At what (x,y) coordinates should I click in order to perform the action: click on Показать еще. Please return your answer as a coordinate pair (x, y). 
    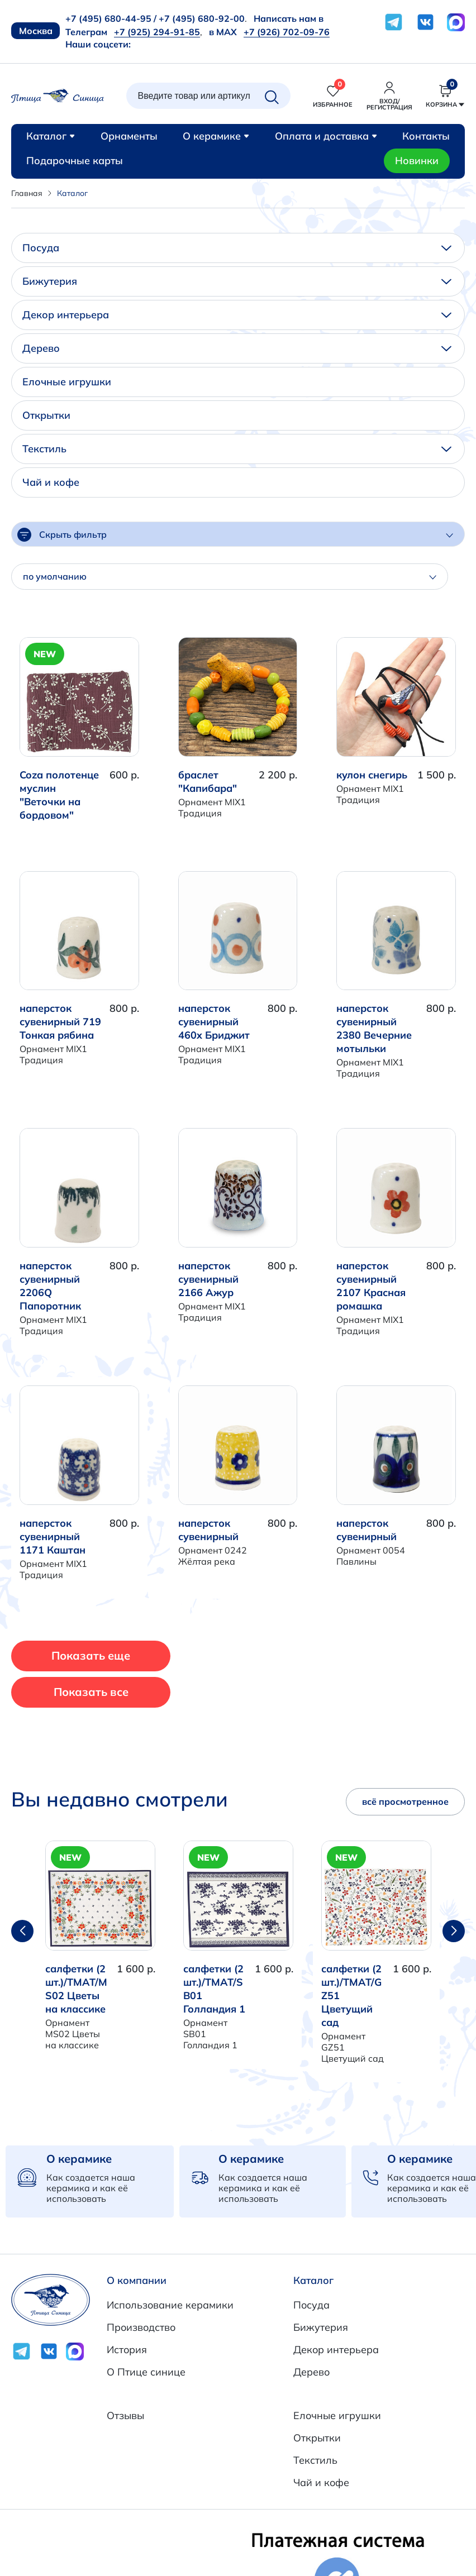
    Looking at the image, I should click on (90, 1655).